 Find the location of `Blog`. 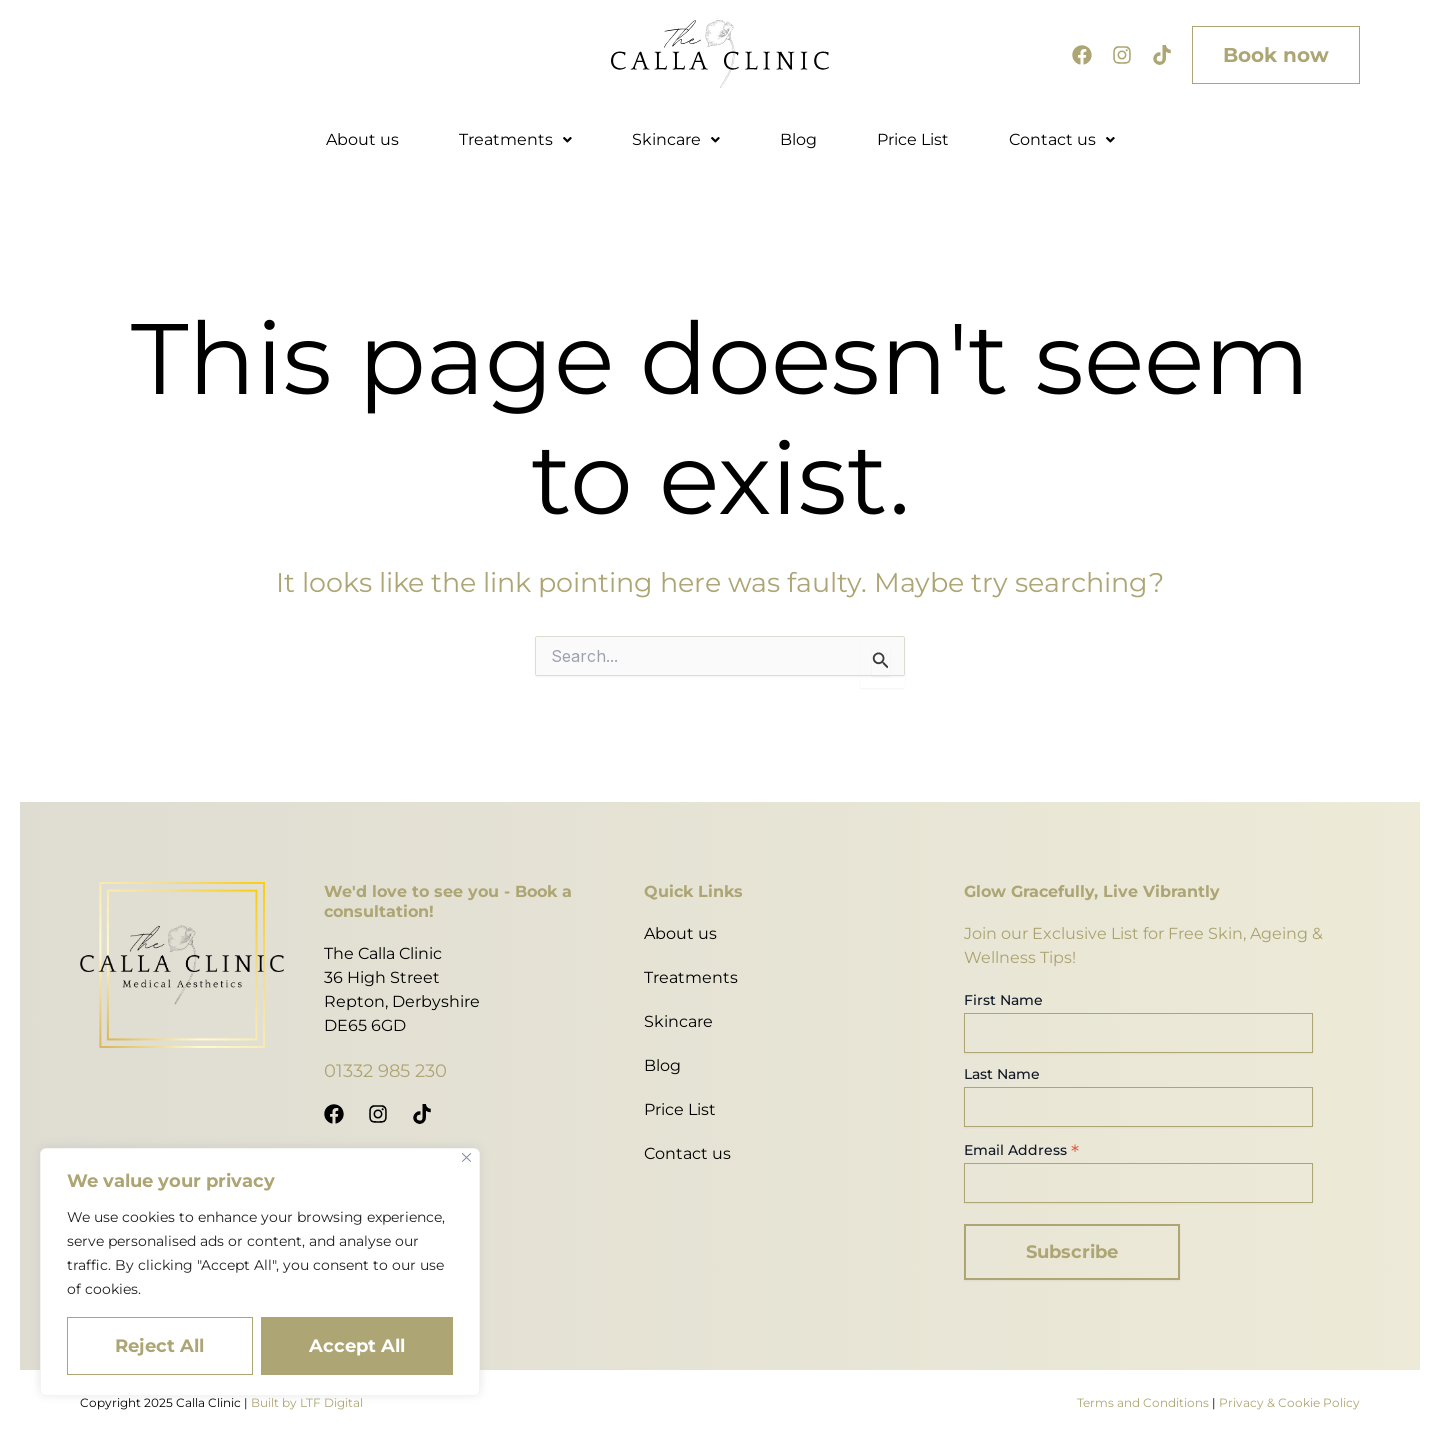

Blog is located at coordinates (798, 139).